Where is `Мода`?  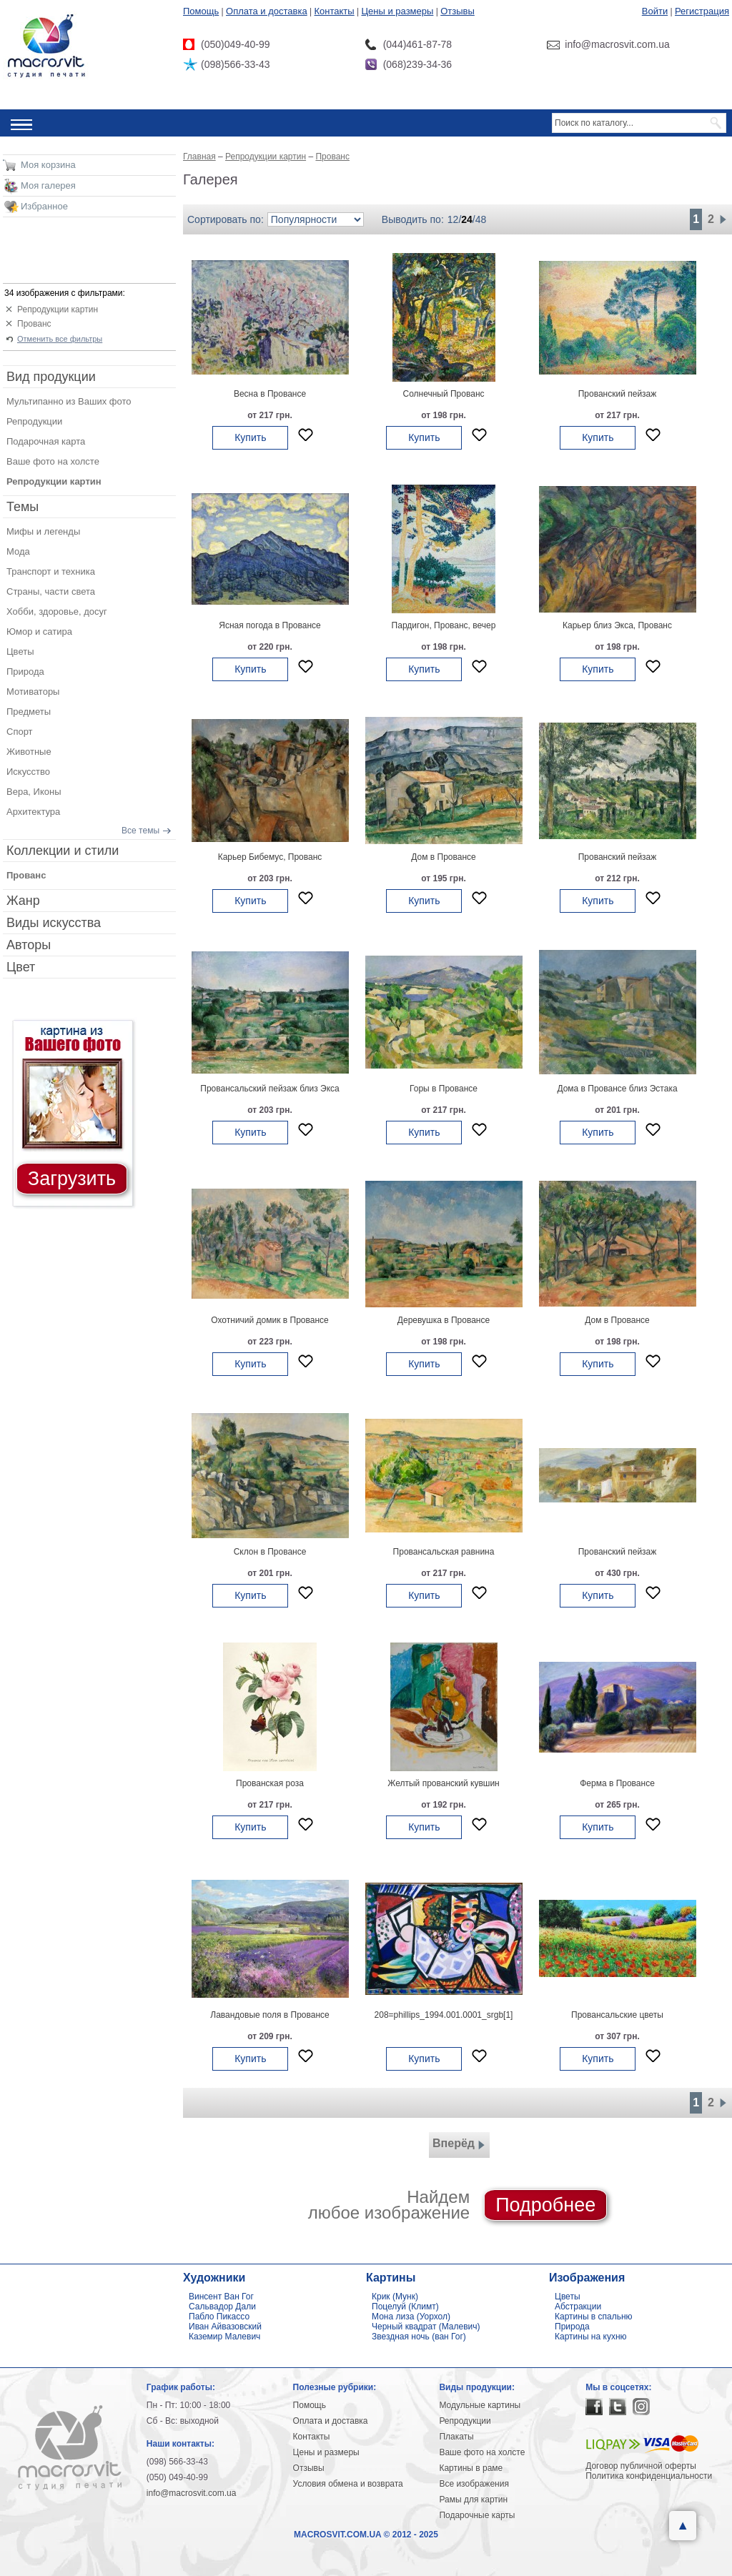
Мода is located at coordinates (18, 551).